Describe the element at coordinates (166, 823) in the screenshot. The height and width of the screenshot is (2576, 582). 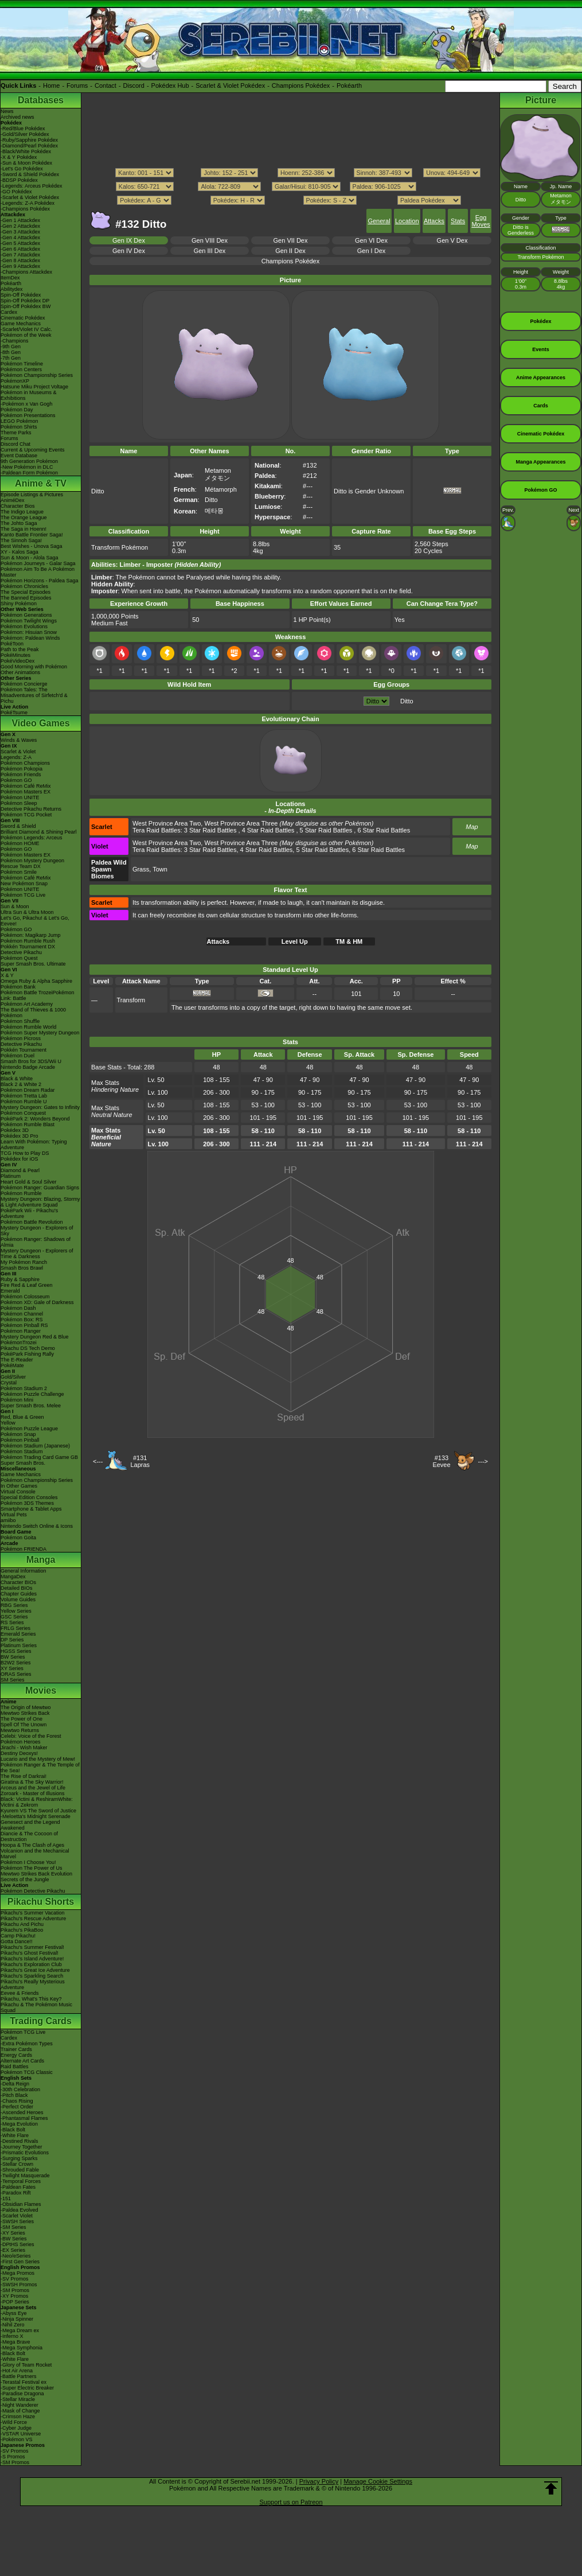
I see `West Province Area Two` at that location.